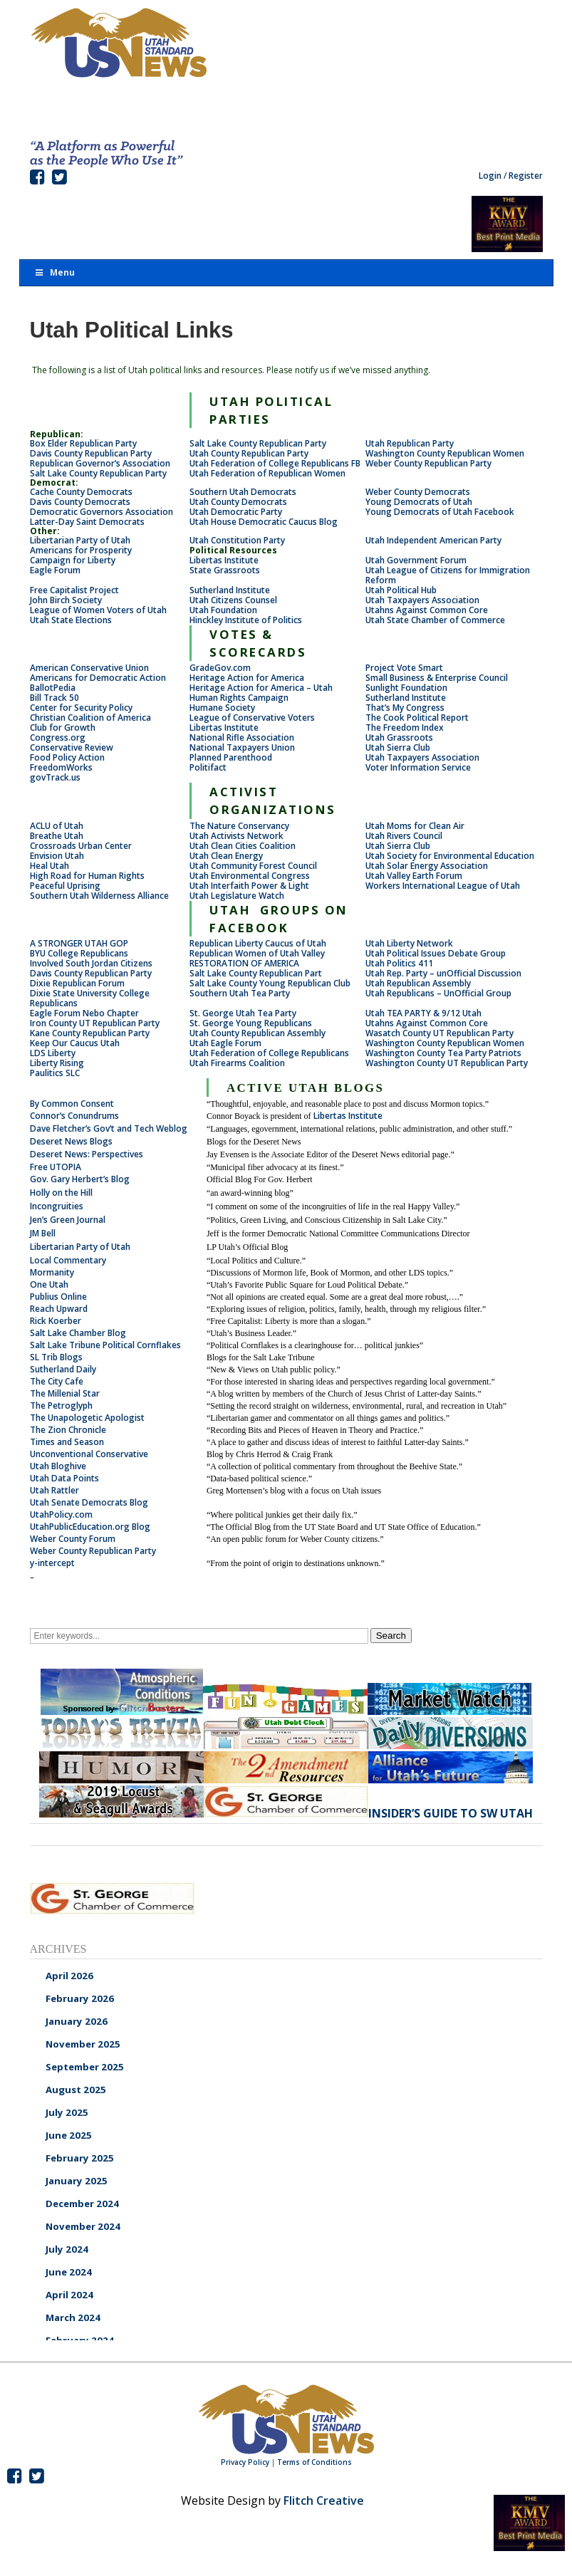 This screenshot has height=2576, width=572. What do you see at coordinates (439, 1033) in the screenshot?
I see `Wasatch County UT Republican Party` at bounding box center [439, 1033].